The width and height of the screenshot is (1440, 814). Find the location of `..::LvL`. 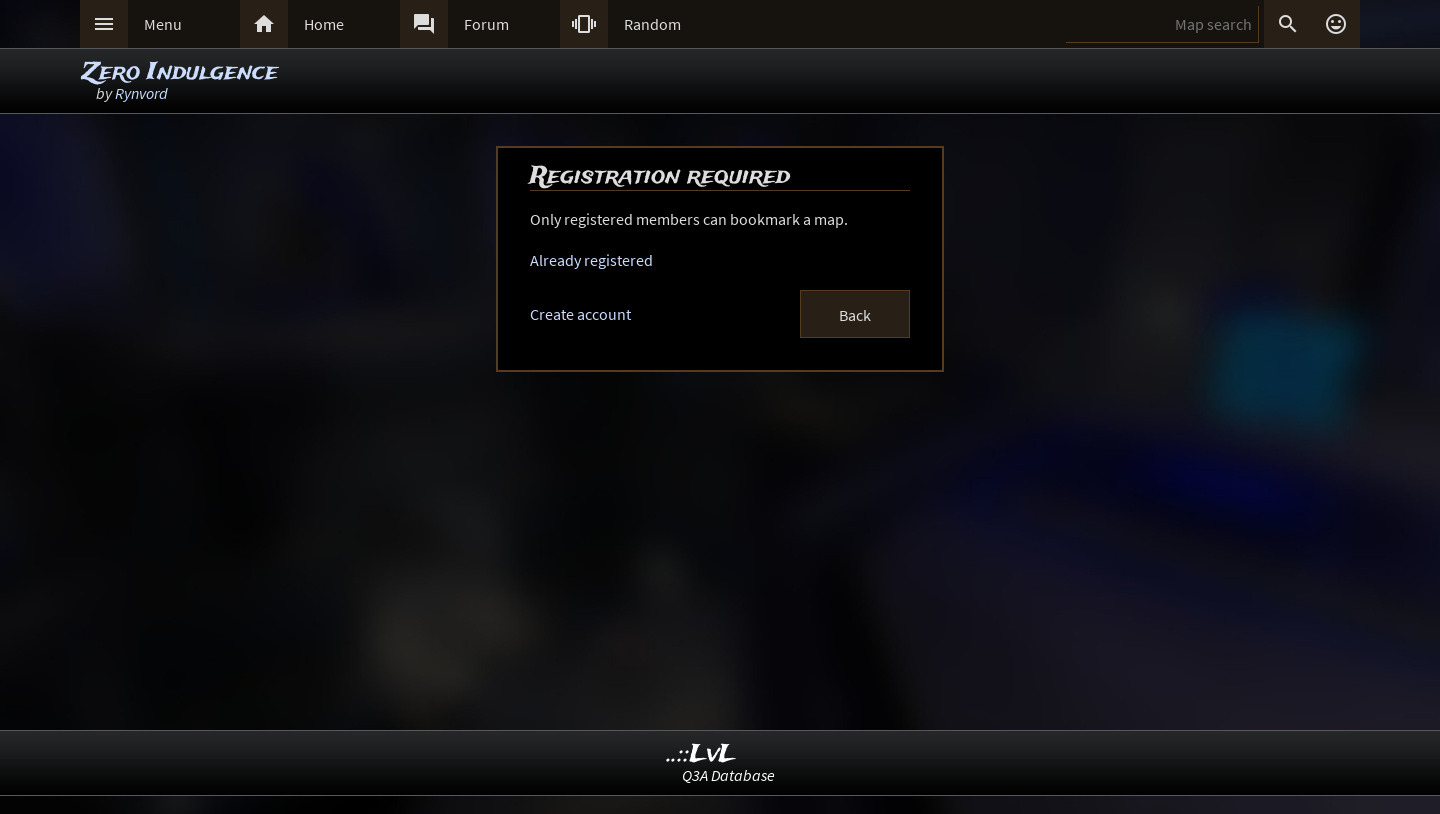

..::LvL is located at coordinates (701, 754).